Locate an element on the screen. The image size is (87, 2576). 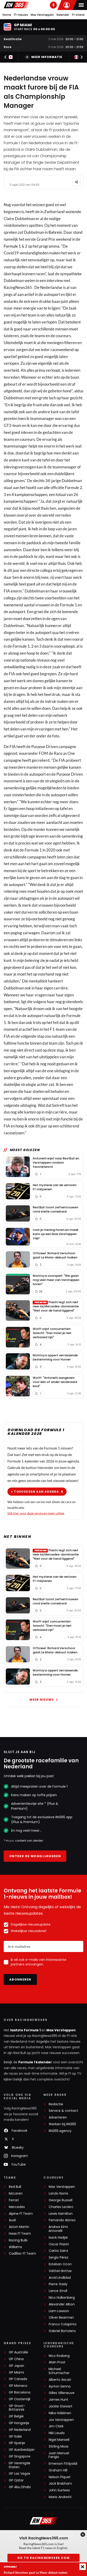
GP Azerbeidzjan is located at coordinates (22, 2450).